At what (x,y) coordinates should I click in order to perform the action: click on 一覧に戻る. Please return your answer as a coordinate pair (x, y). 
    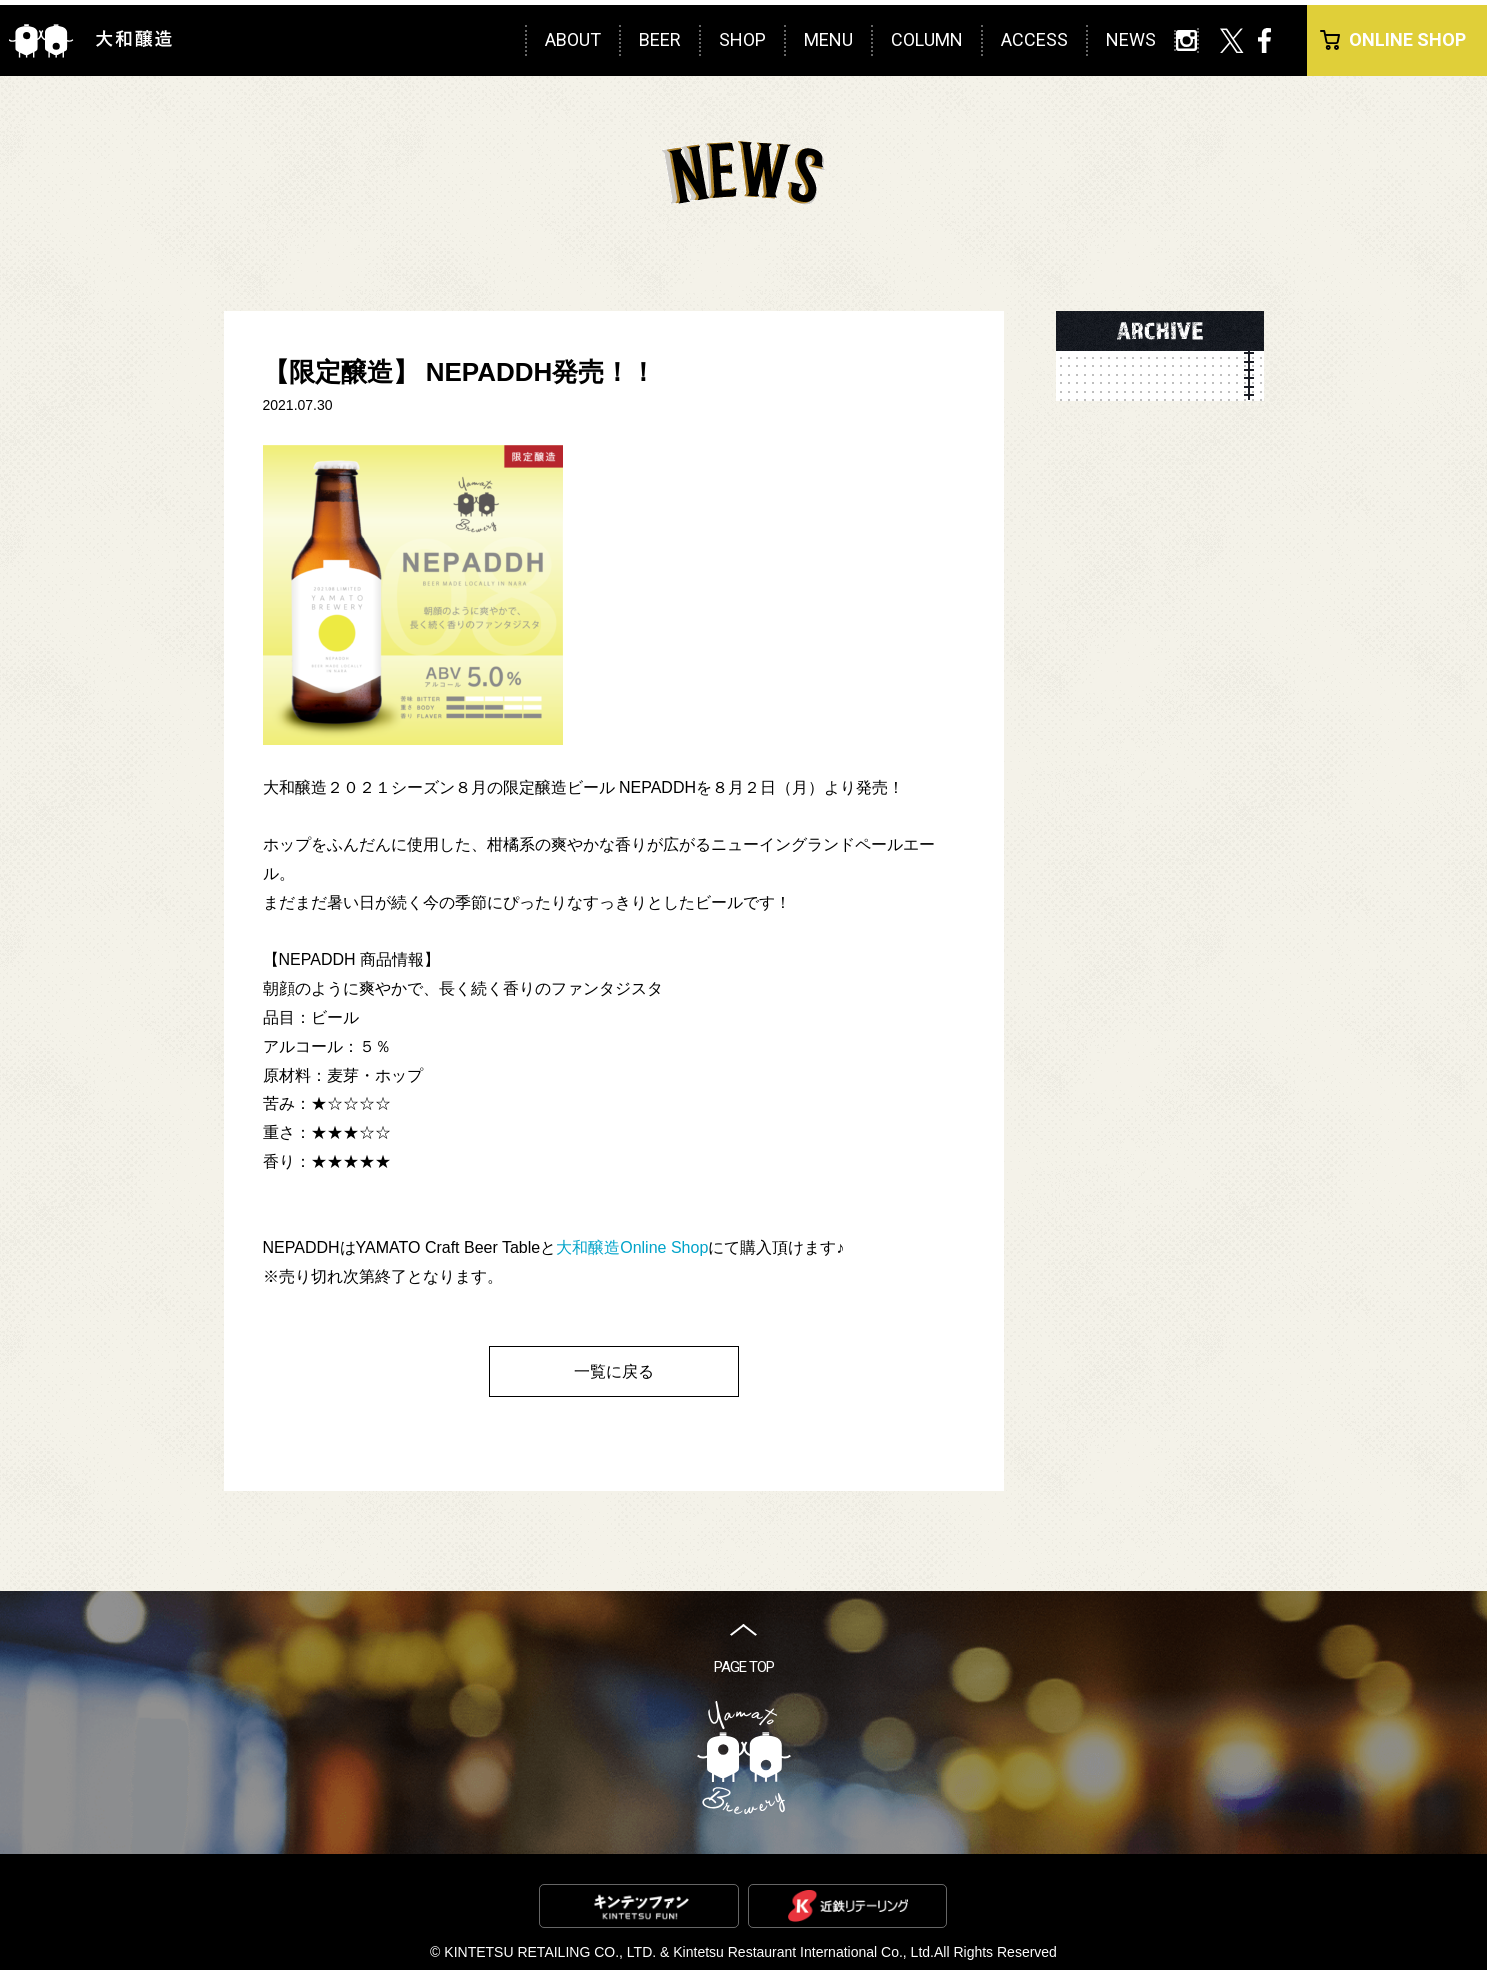
    Looking at the image, I should click on (614, 1371).